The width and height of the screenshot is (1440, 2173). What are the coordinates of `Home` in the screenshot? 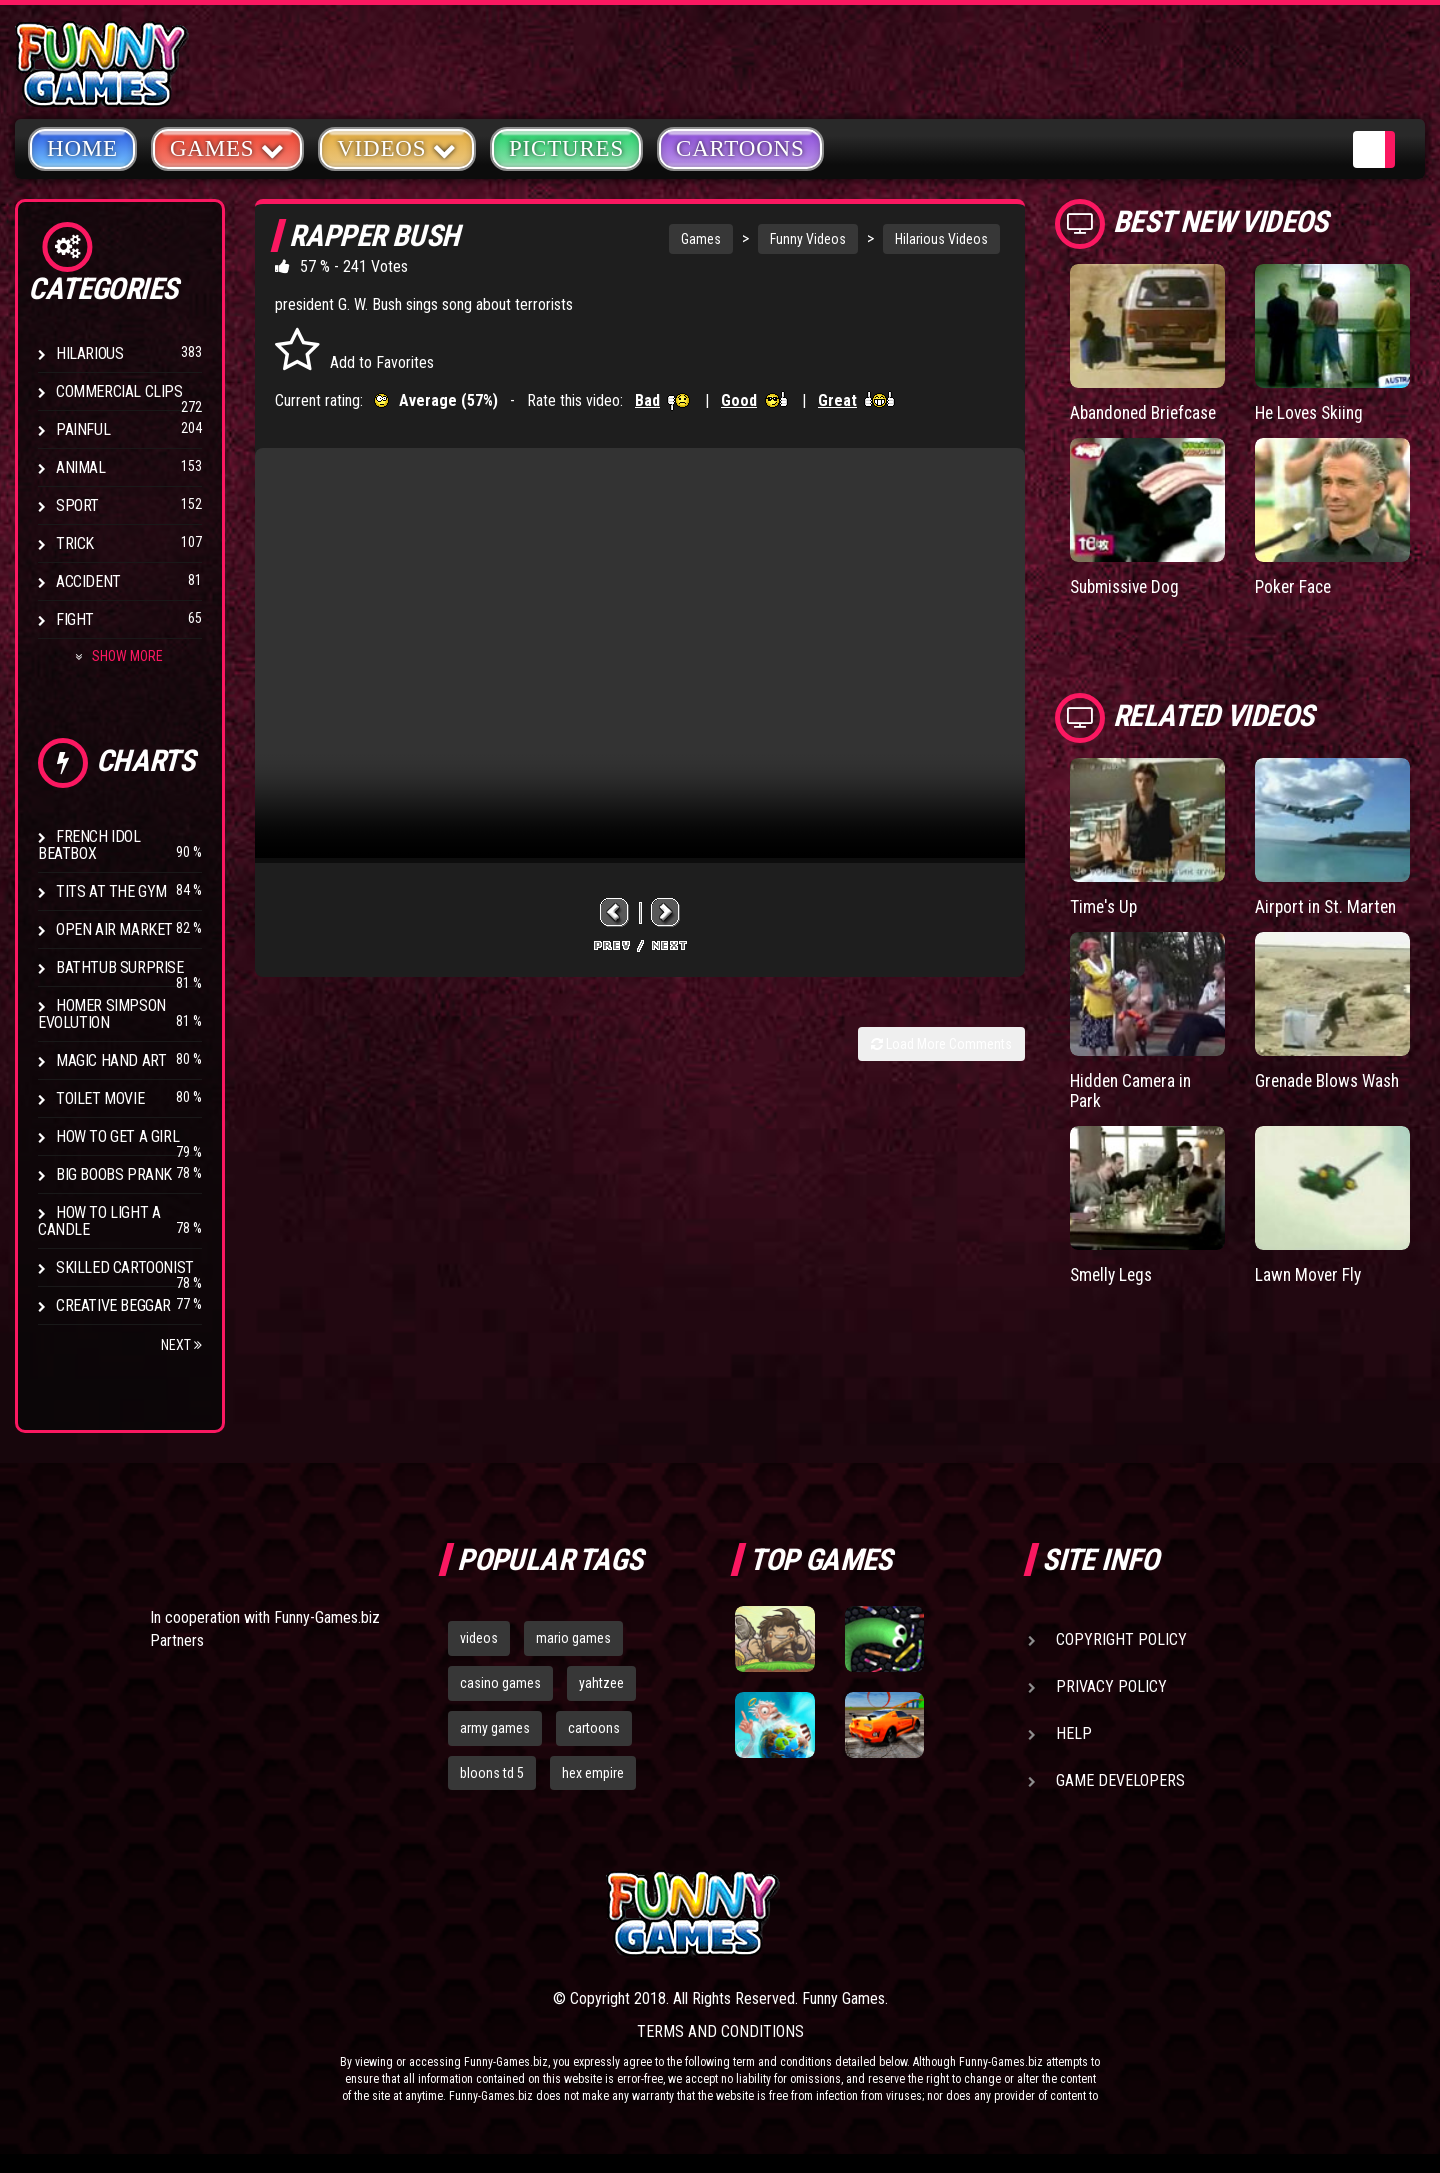 It's located at (82, 148).